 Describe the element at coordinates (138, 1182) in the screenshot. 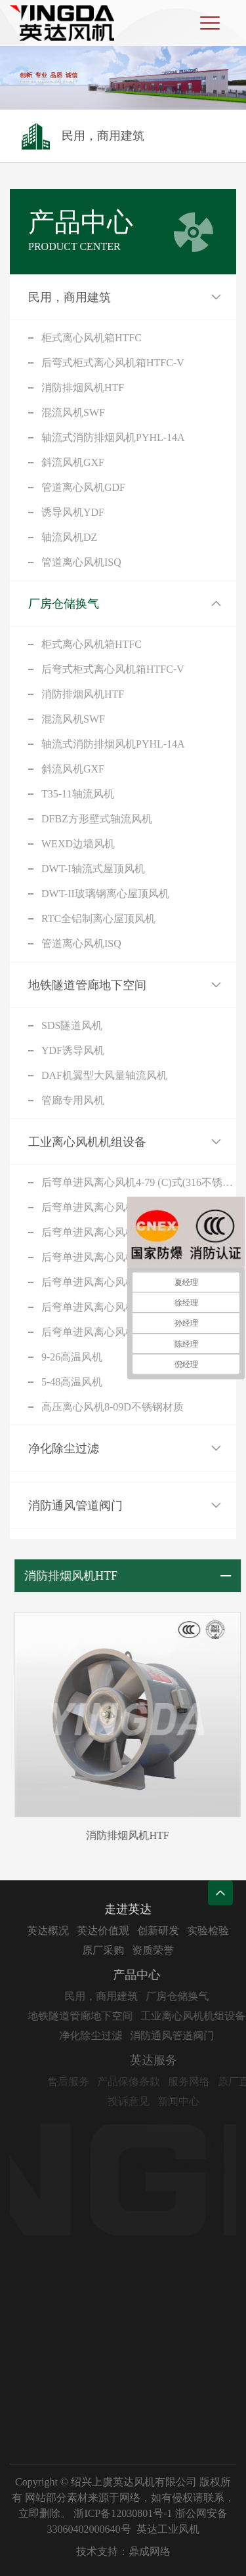

I see `后弯单进风离心风机4-79 (C)式(316不锈钢)` at that location.